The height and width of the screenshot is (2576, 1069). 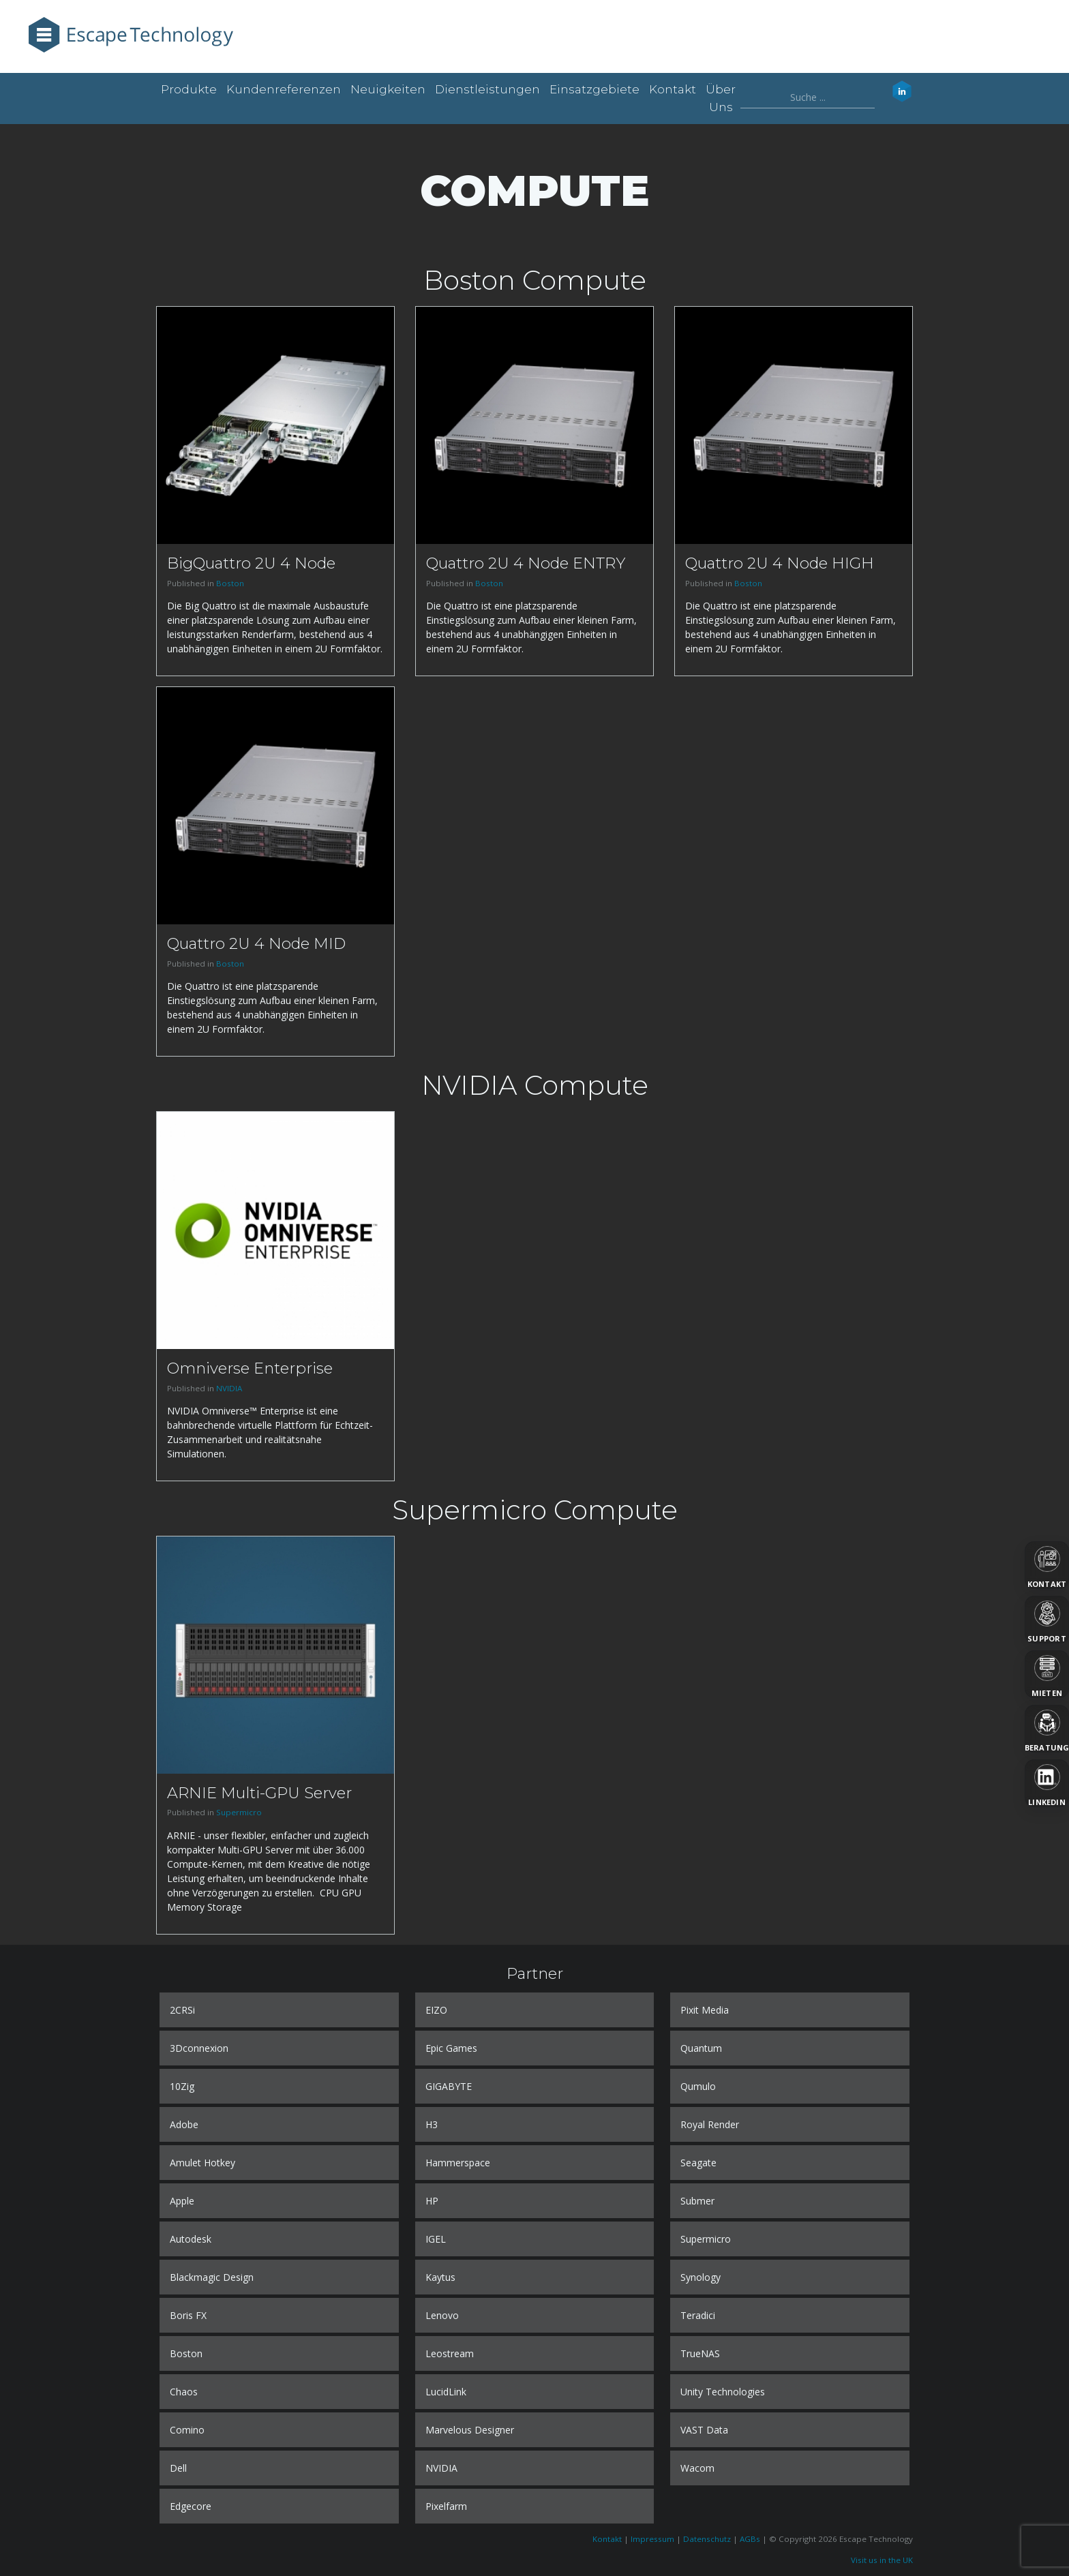 What do you see at coordinates (672, 89) in the screenshot?
I see `Kontakt` at bounding box center [672, 89].